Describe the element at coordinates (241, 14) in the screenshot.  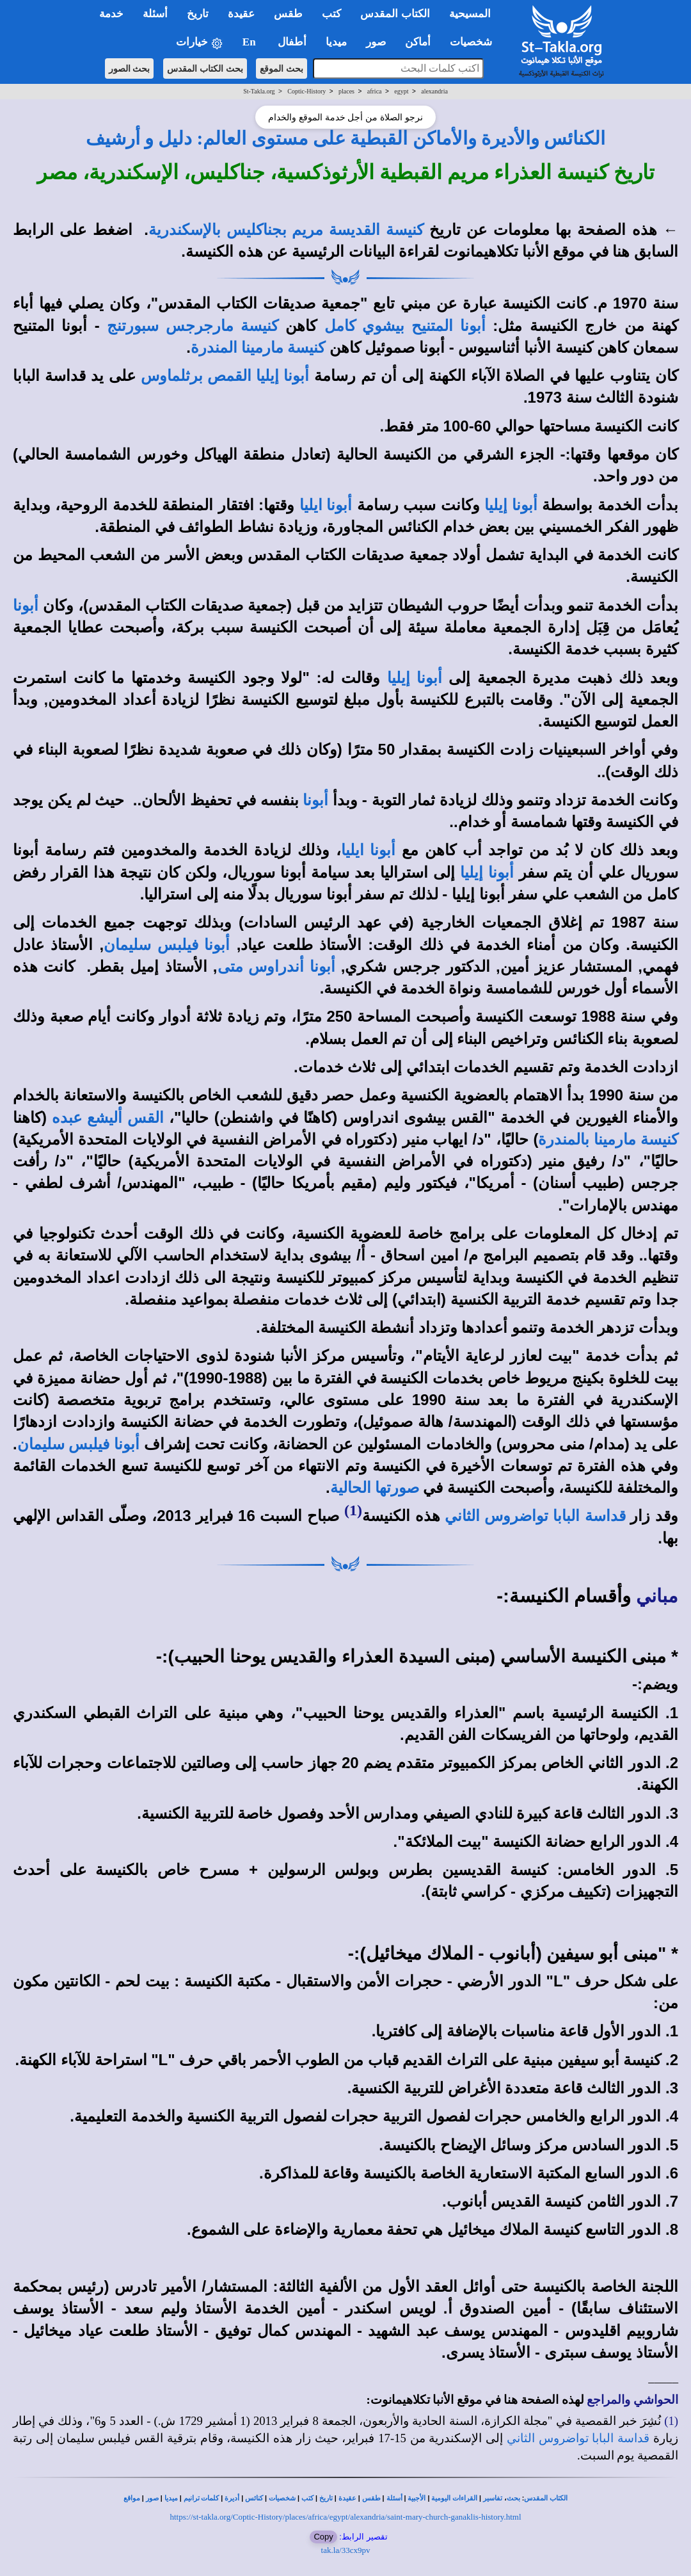
I see `عقيدة [button]` at that location.